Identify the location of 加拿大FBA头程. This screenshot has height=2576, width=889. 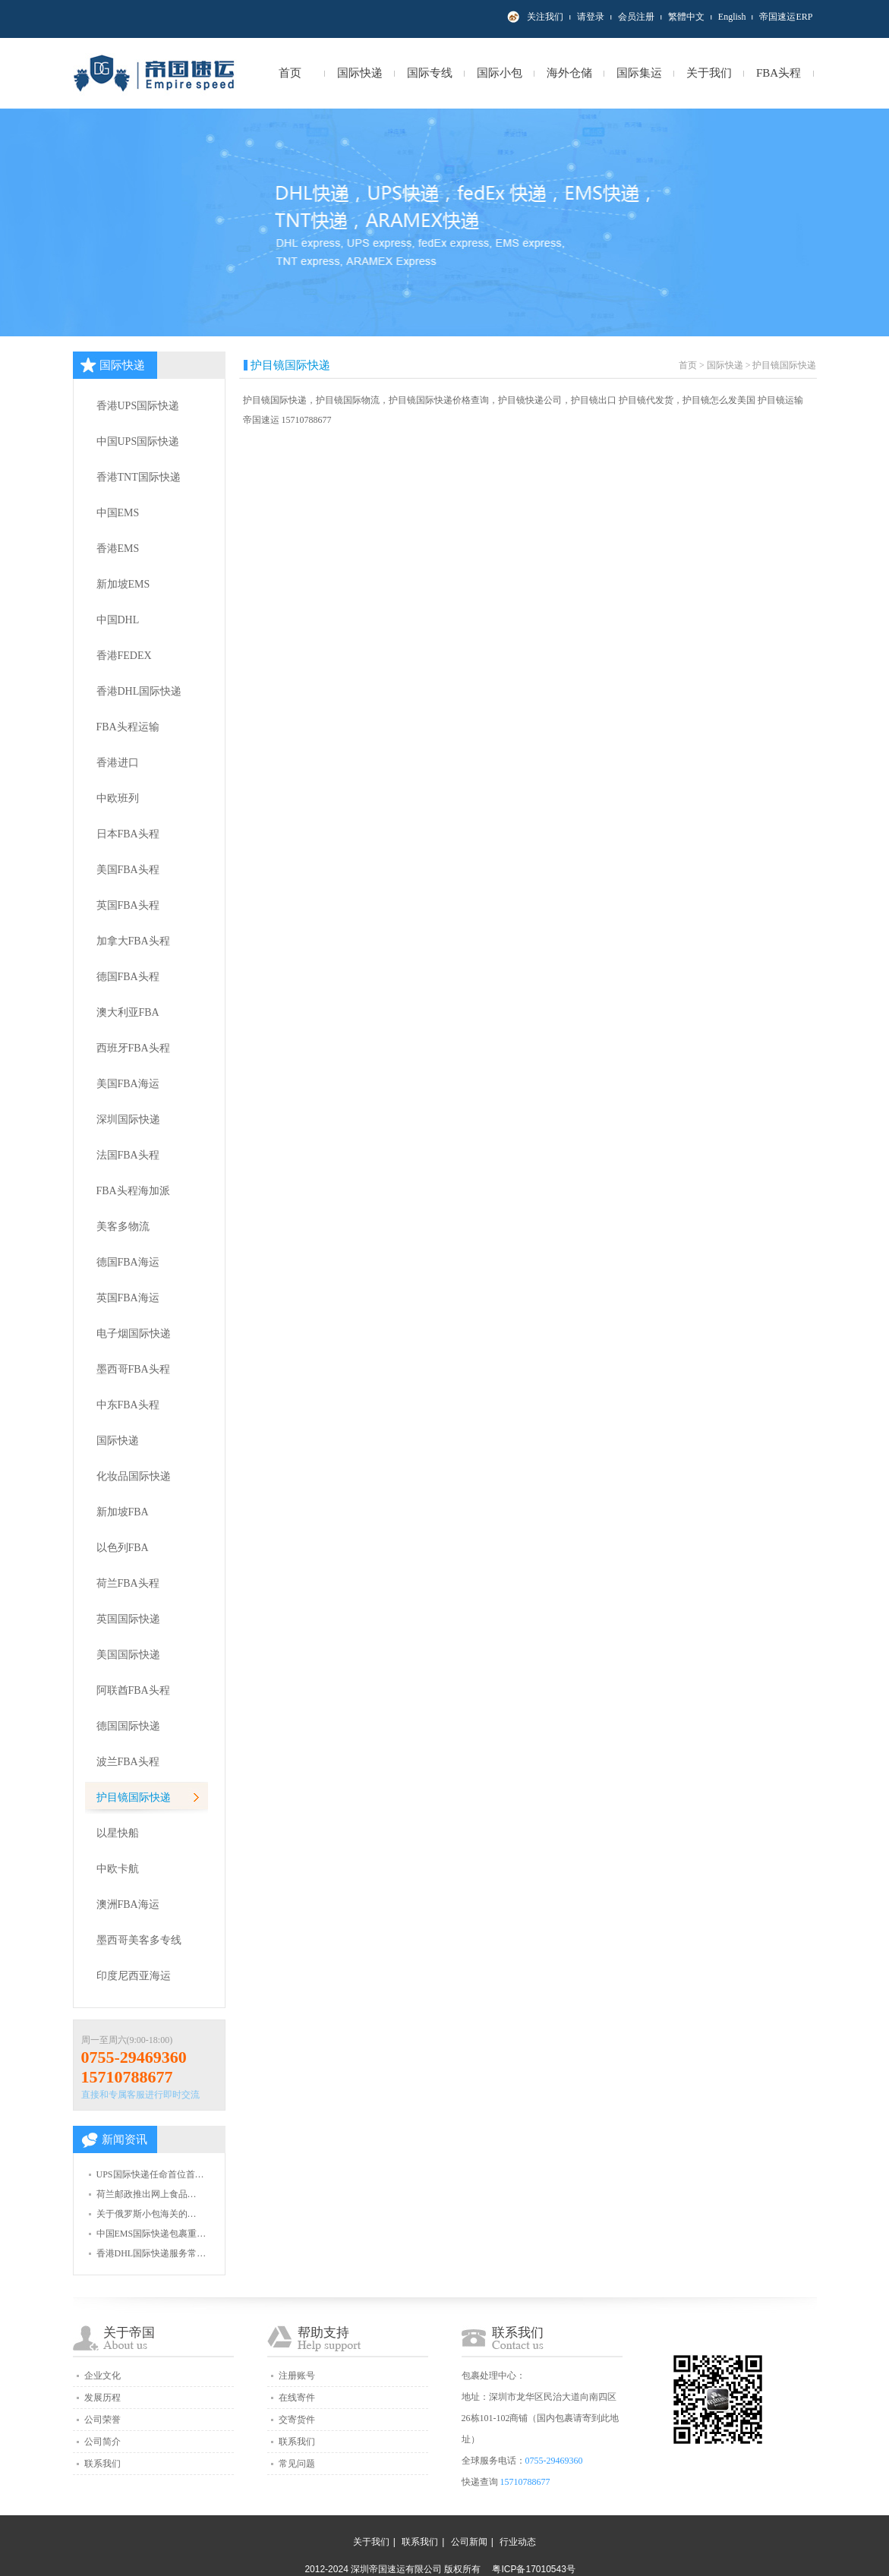
(133, 941).